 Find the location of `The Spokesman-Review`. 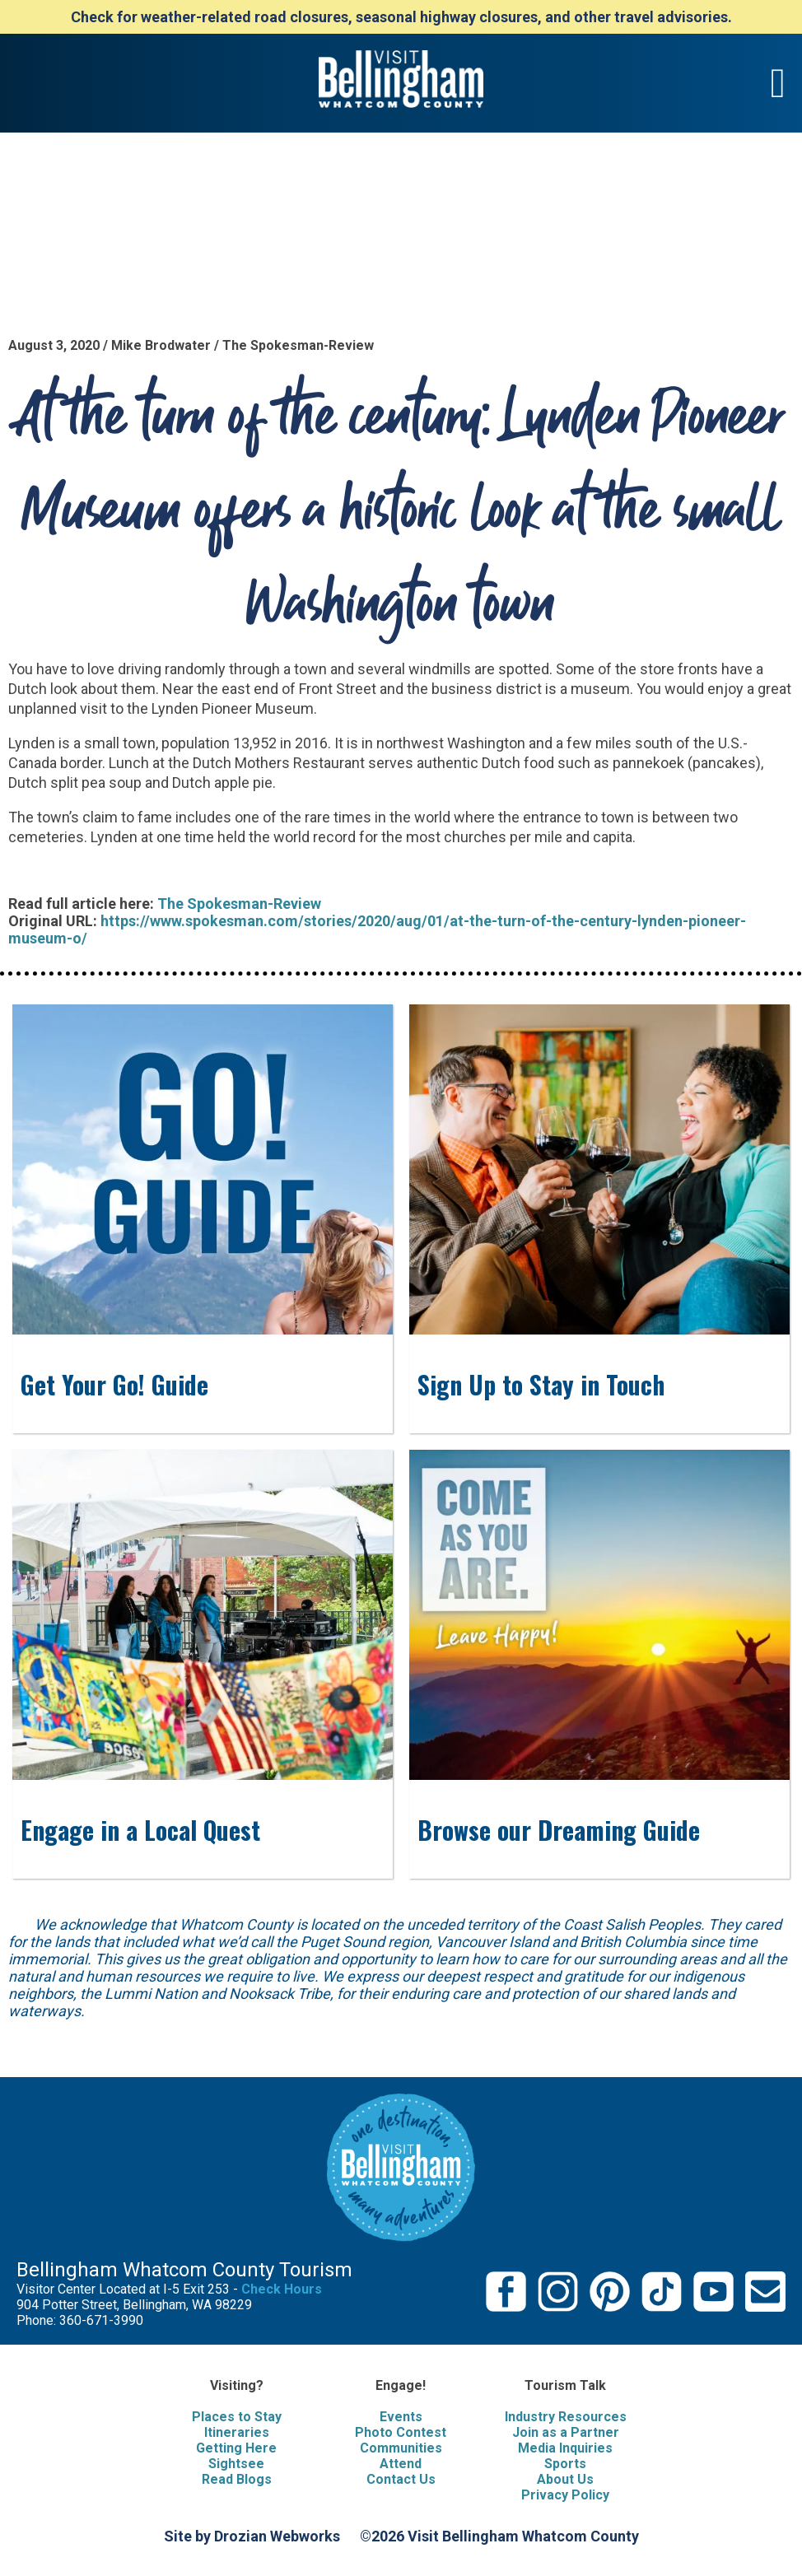

The Spokesman-Review is located at coordinates (239, 903).